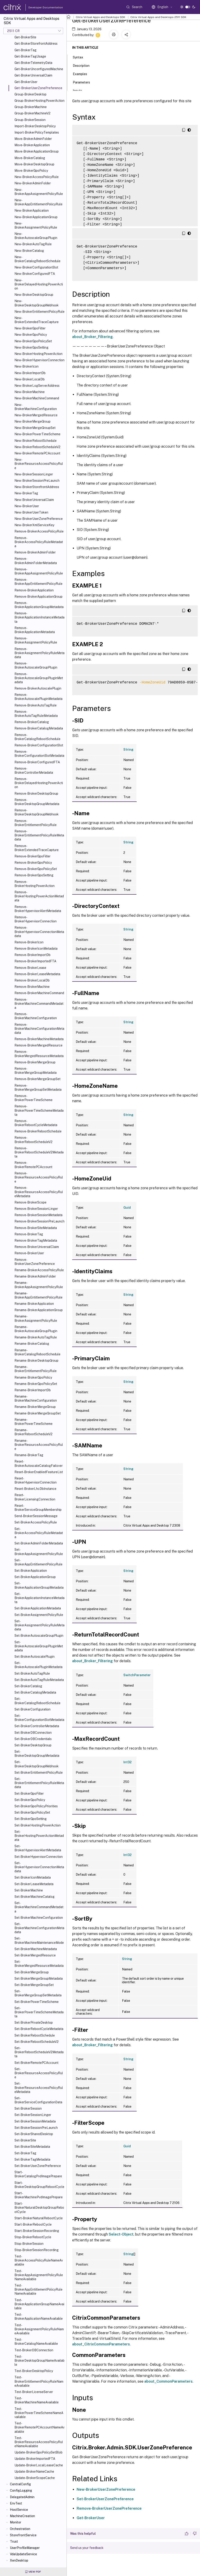 This screenshot has width=200, height=2576. Describe the element at coordinates (39, 1598) in the screenshot. I see `Set-BrokerApplicationInstanceMetadata` at that location.